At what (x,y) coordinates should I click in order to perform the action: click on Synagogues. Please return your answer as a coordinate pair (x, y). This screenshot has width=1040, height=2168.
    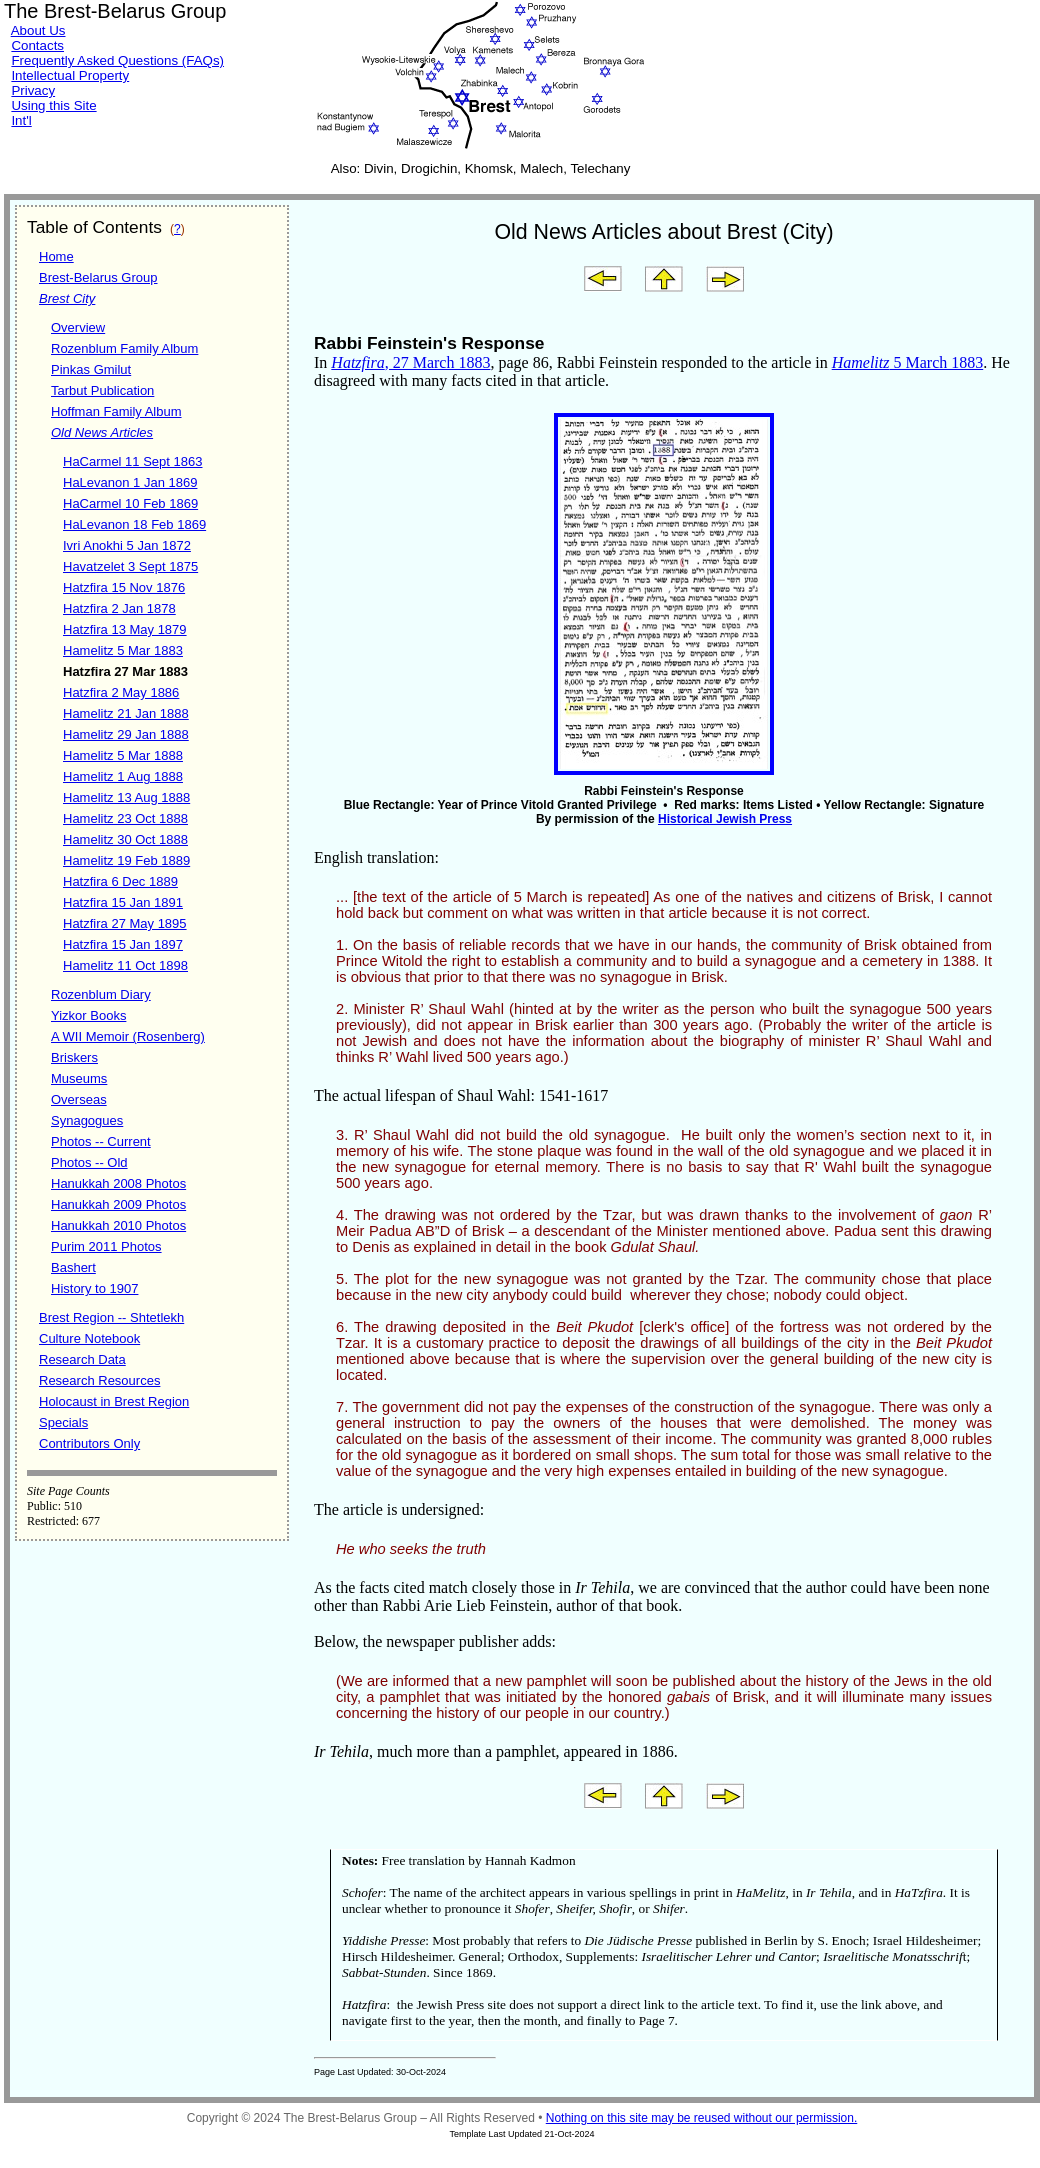
    Looking at the image, I should click on (87, 1120).